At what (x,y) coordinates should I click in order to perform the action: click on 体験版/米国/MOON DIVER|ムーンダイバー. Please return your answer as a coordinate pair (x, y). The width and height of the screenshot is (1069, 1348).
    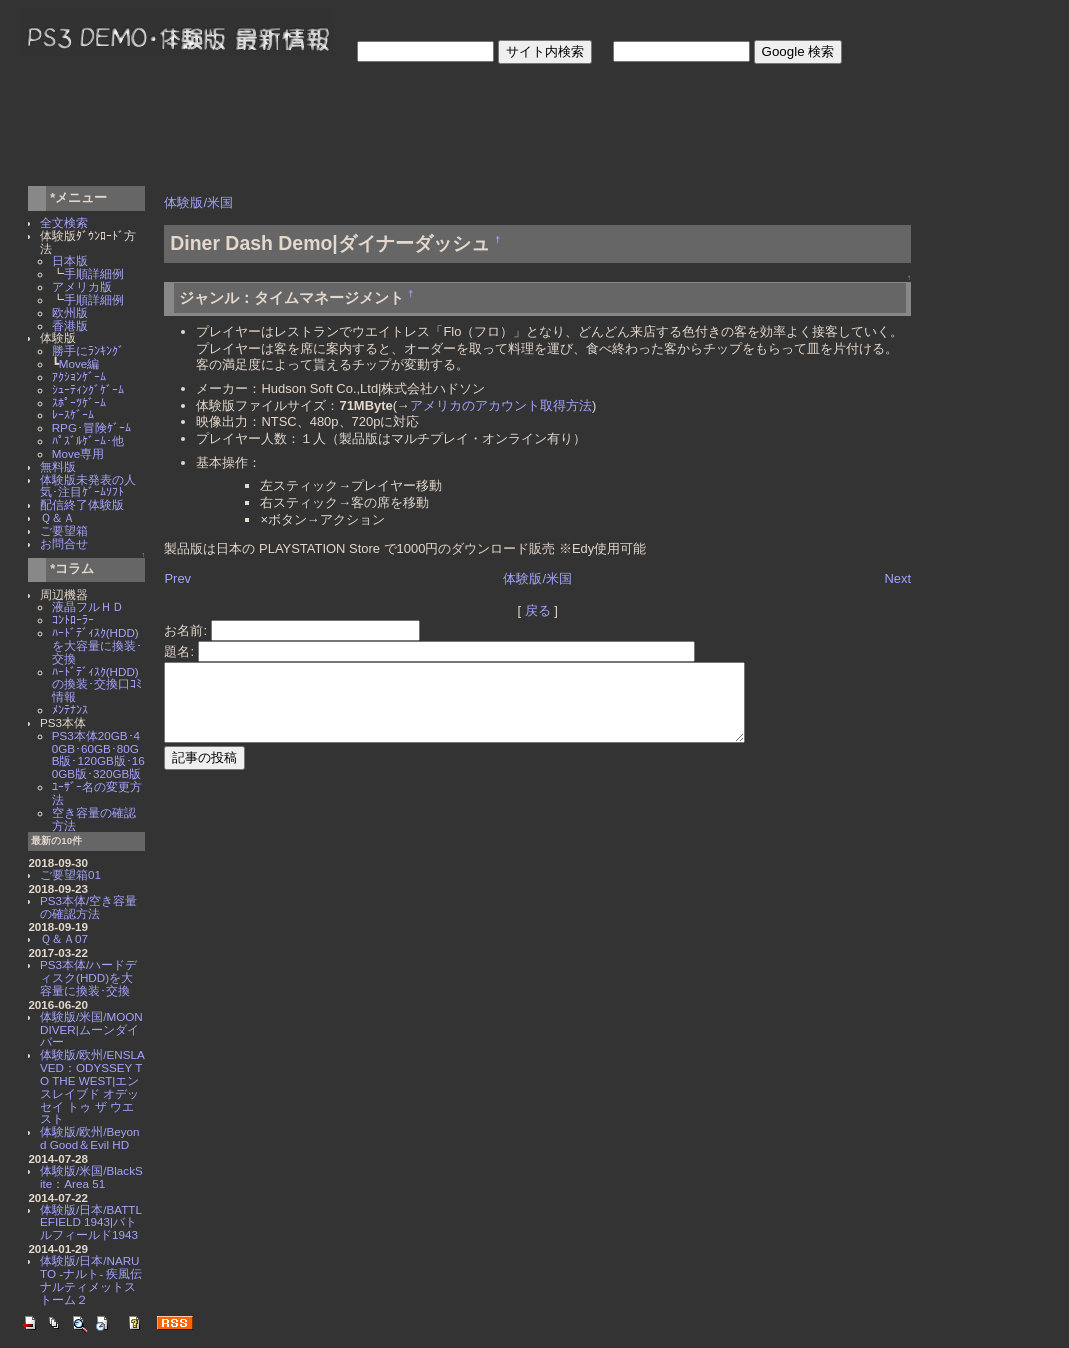
    Looking at the image, I should click on (91, 1029).